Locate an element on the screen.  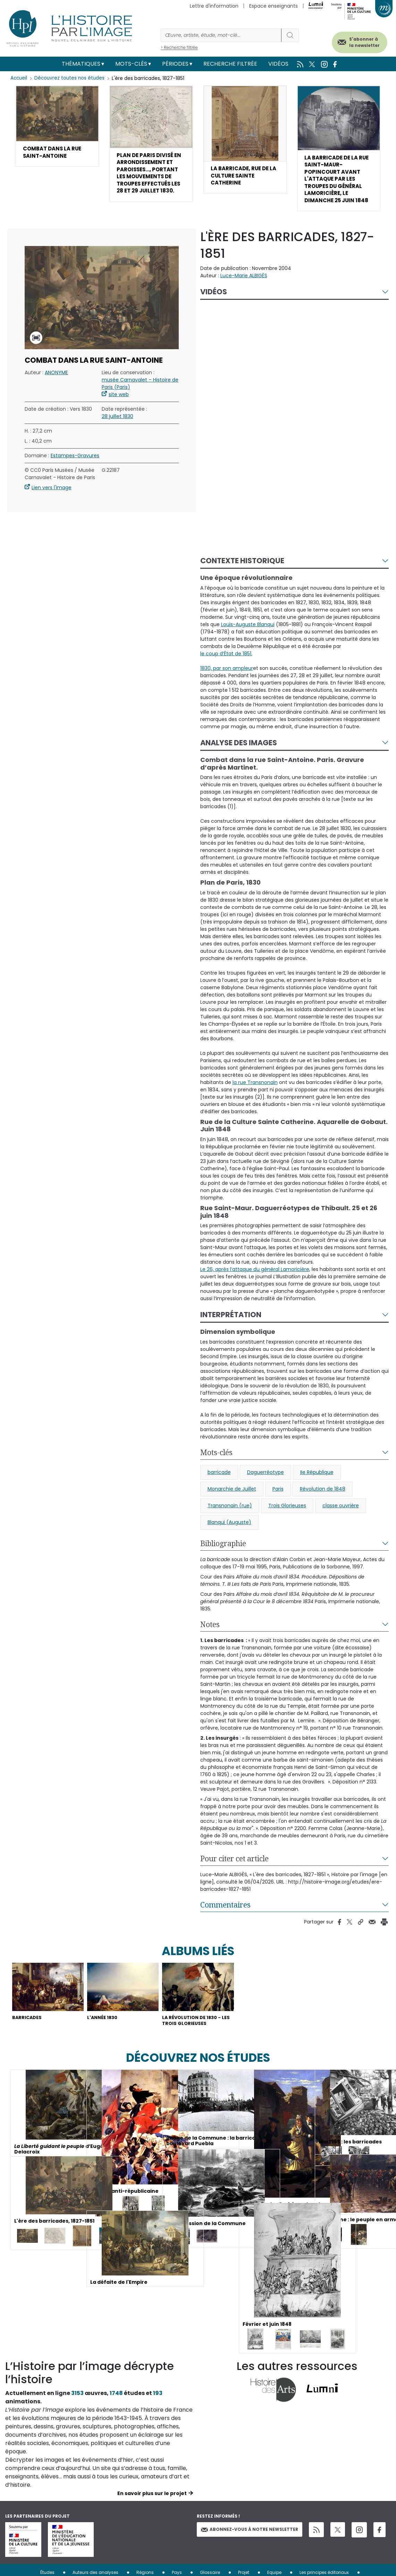
IIe République is located at coordinates (317, 1480).